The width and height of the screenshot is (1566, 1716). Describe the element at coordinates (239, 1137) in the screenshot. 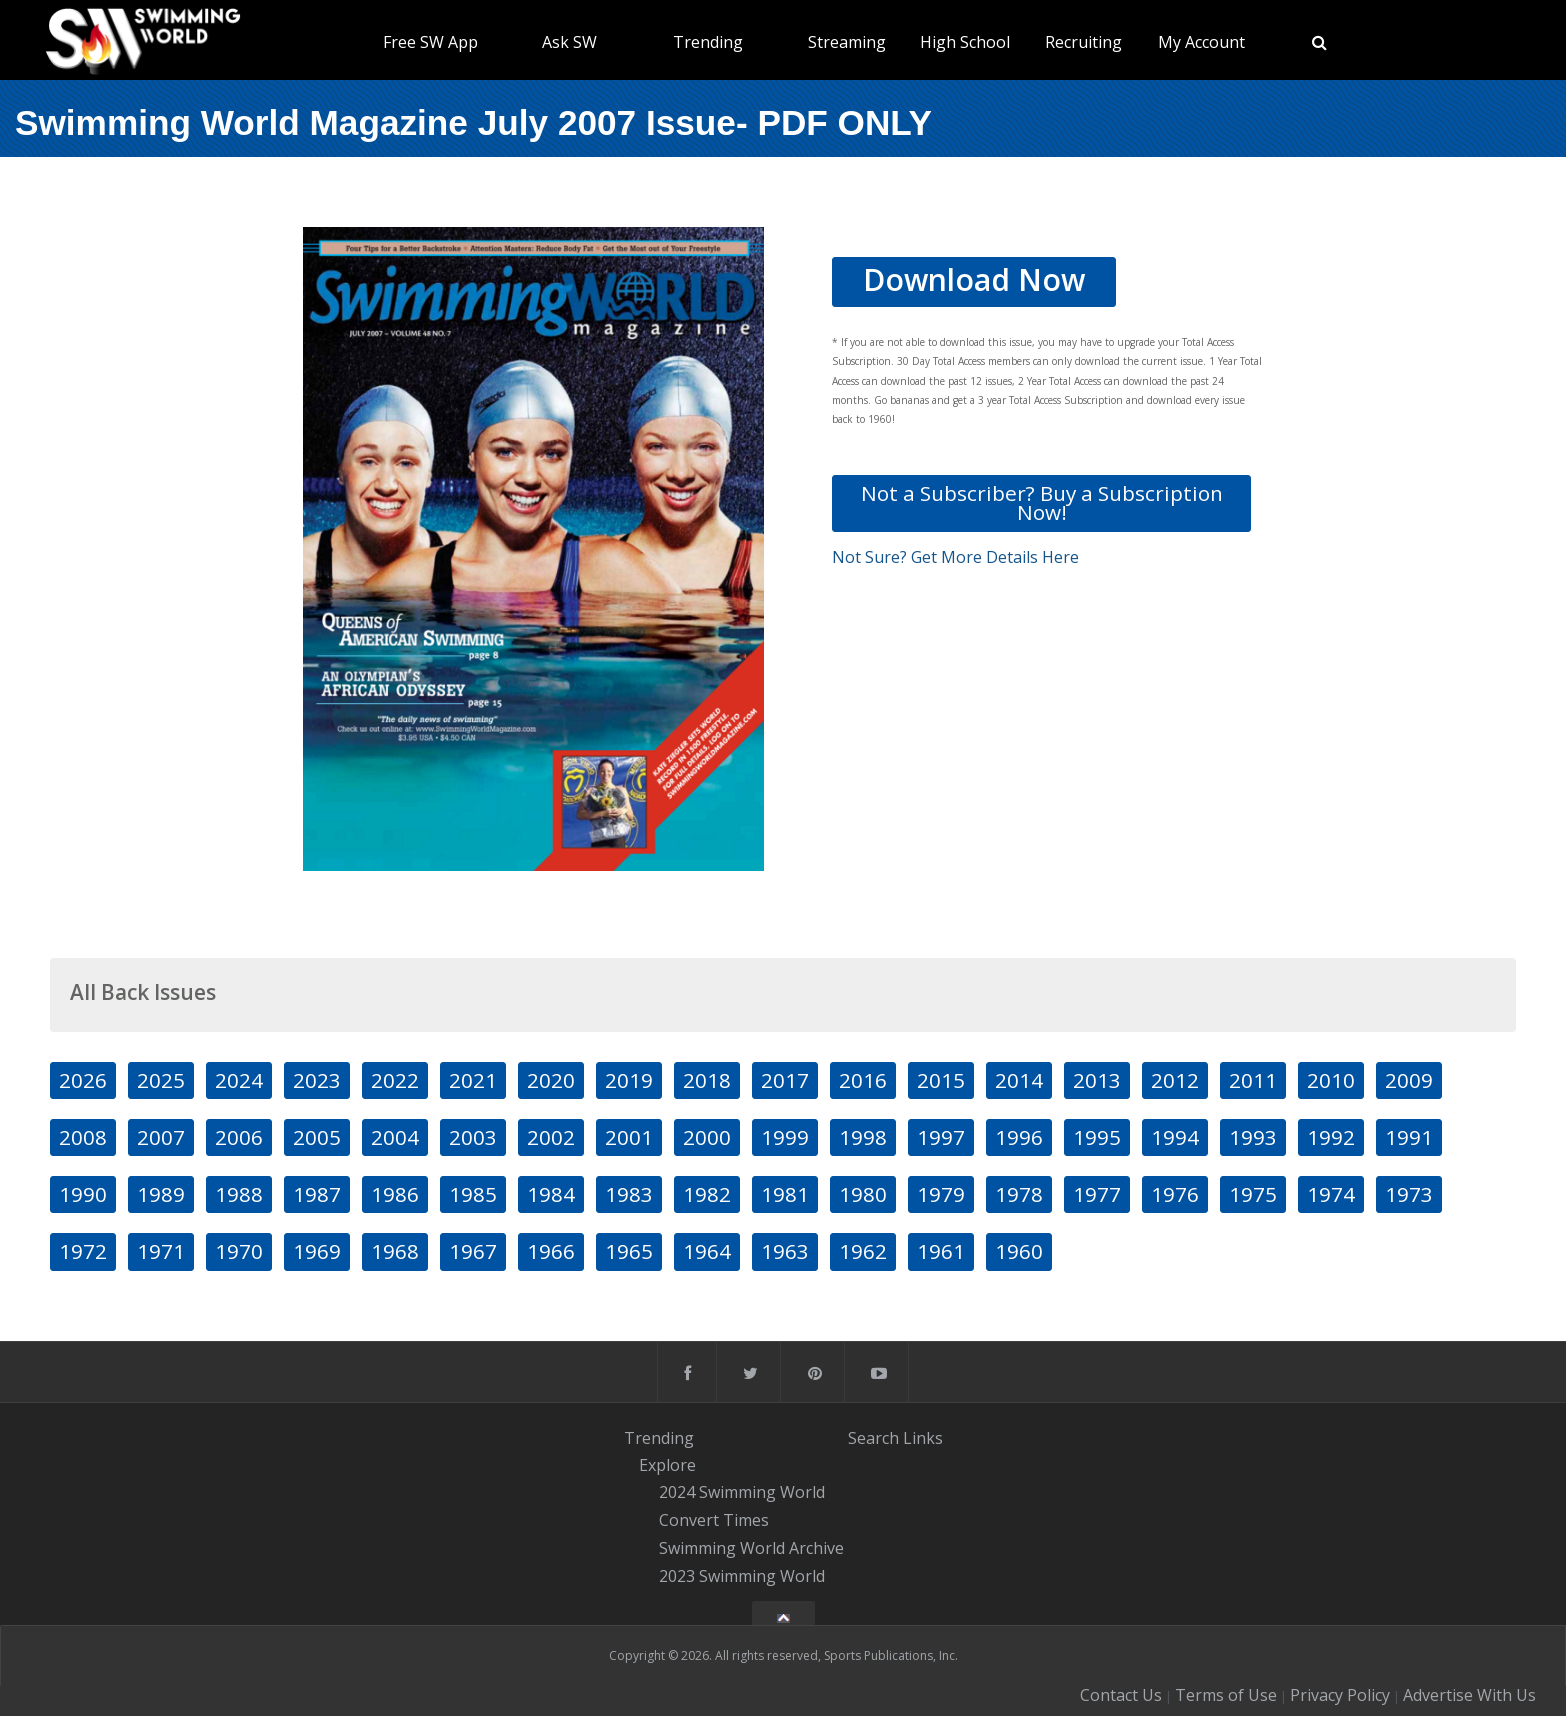

I see `2006` at that location.